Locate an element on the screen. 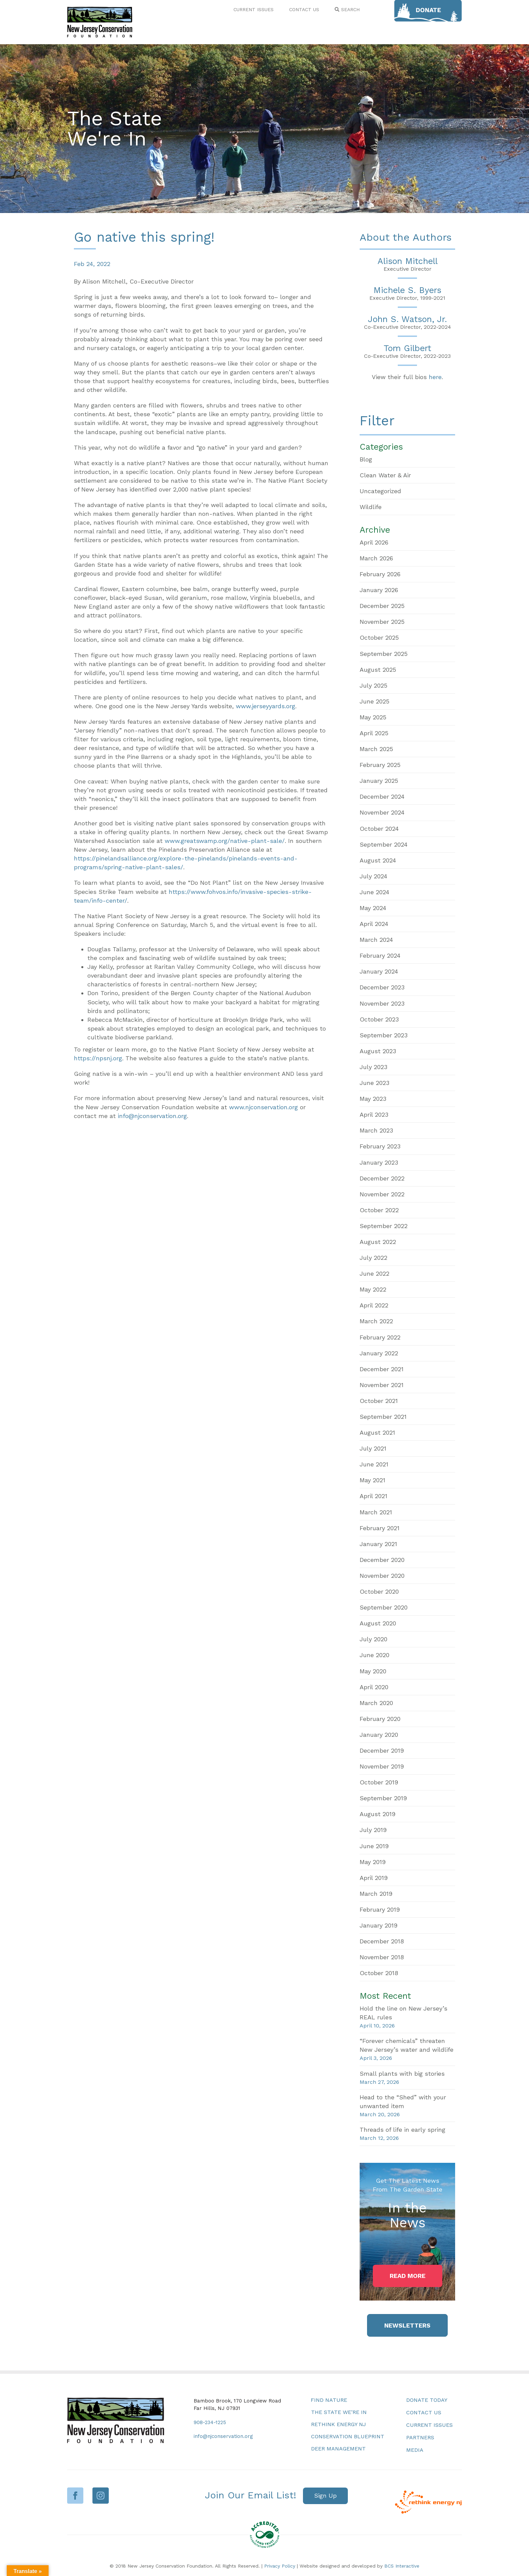 The width and height of the screenshot is (529, 2576). September 2025 is located at coordinates (384, 653).